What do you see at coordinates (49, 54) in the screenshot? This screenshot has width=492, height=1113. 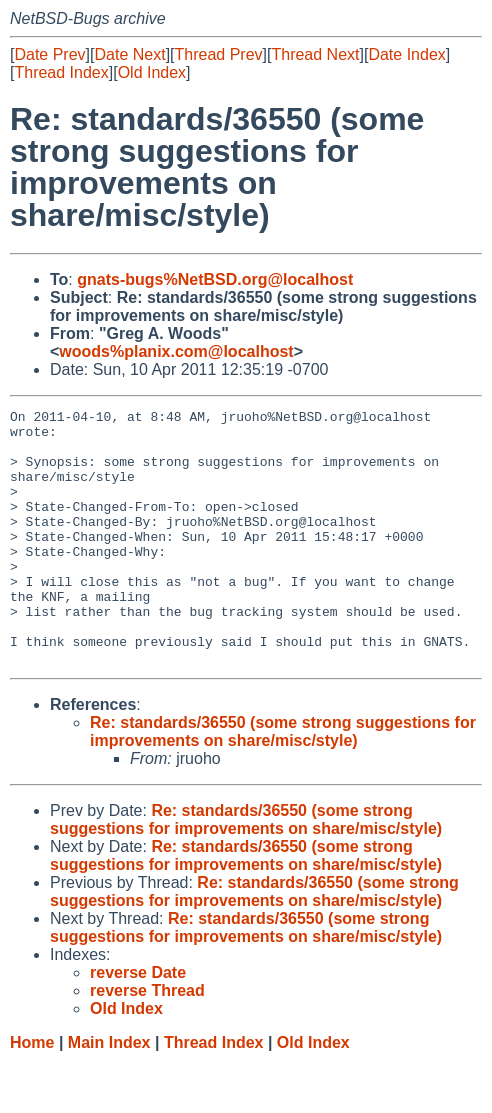 I see `Date Prev` at bounding box center [49, 54].